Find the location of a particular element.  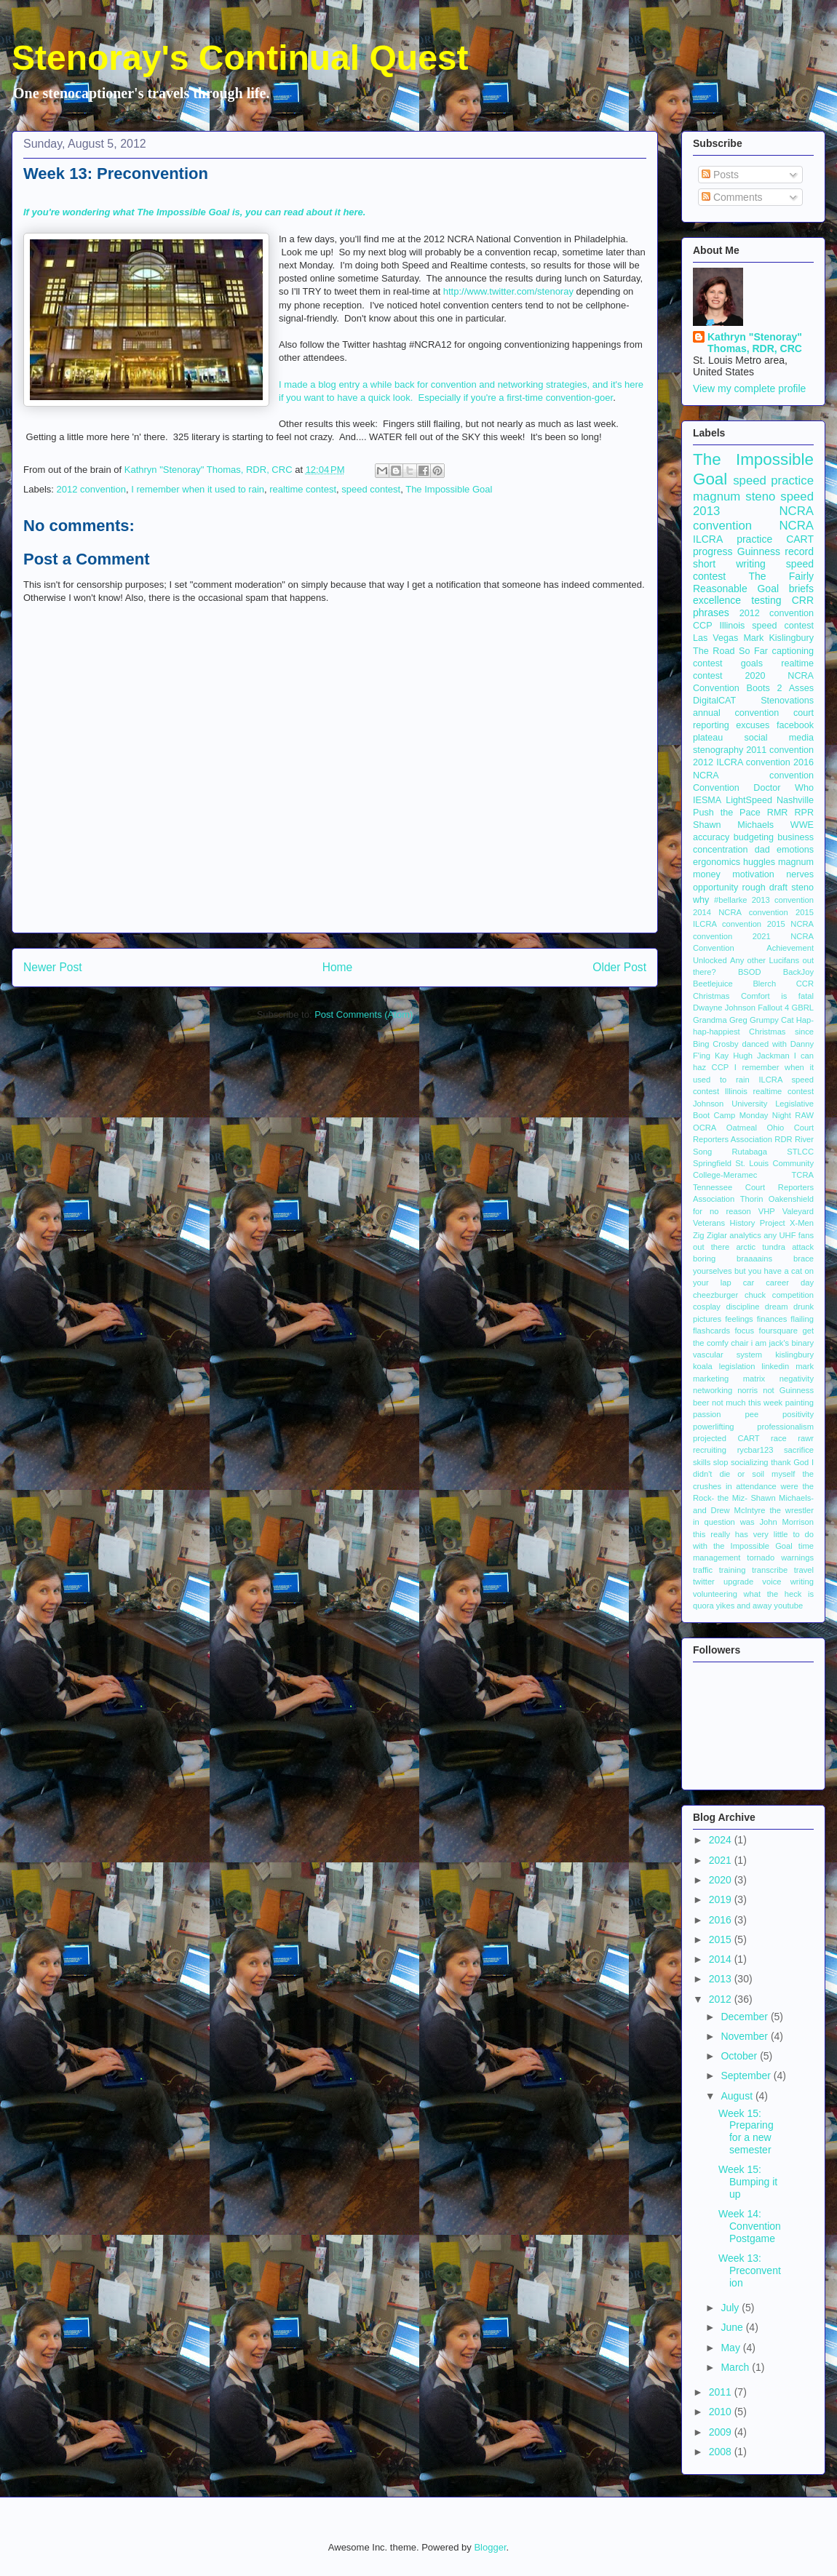

Boots 2 Asses is located at coordinates (780, 688).